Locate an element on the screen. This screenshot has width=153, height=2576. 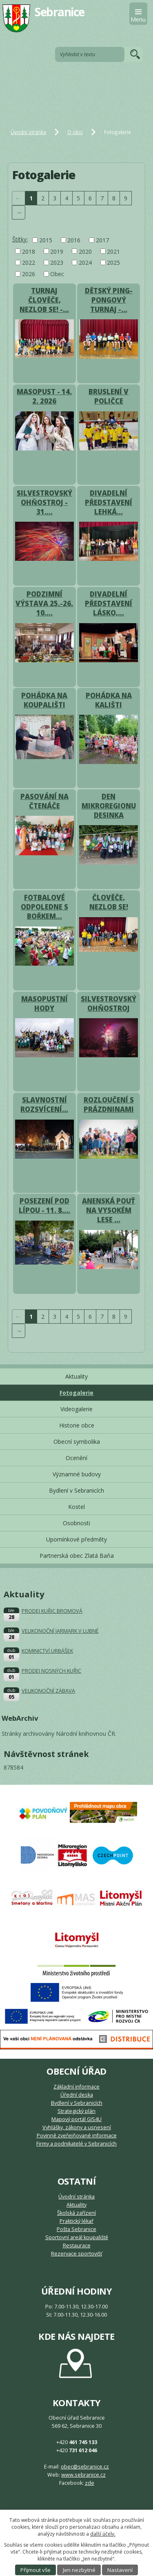
ČLOVĚČE, NEZLOB SE! is located at coordinates (108, 902).